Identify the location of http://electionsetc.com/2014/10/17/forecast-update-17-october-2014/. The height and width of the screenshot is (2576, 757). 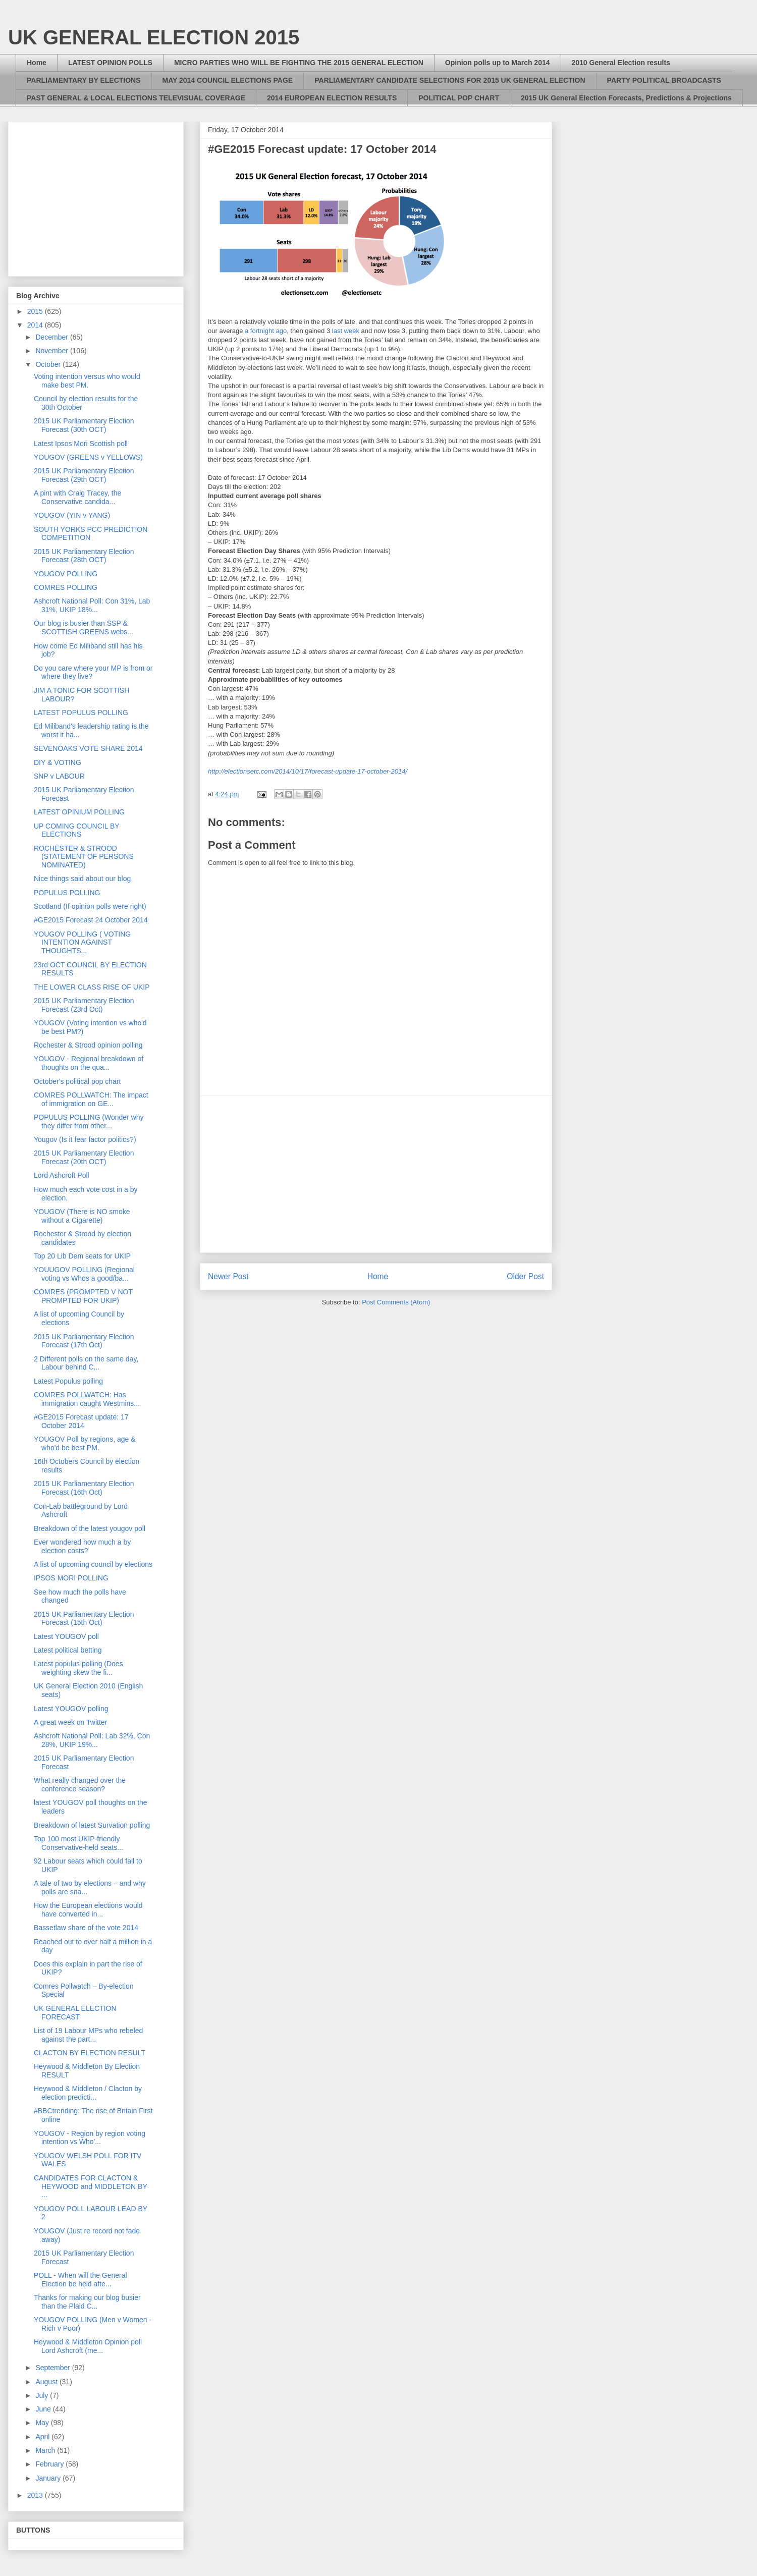
(307, 771).